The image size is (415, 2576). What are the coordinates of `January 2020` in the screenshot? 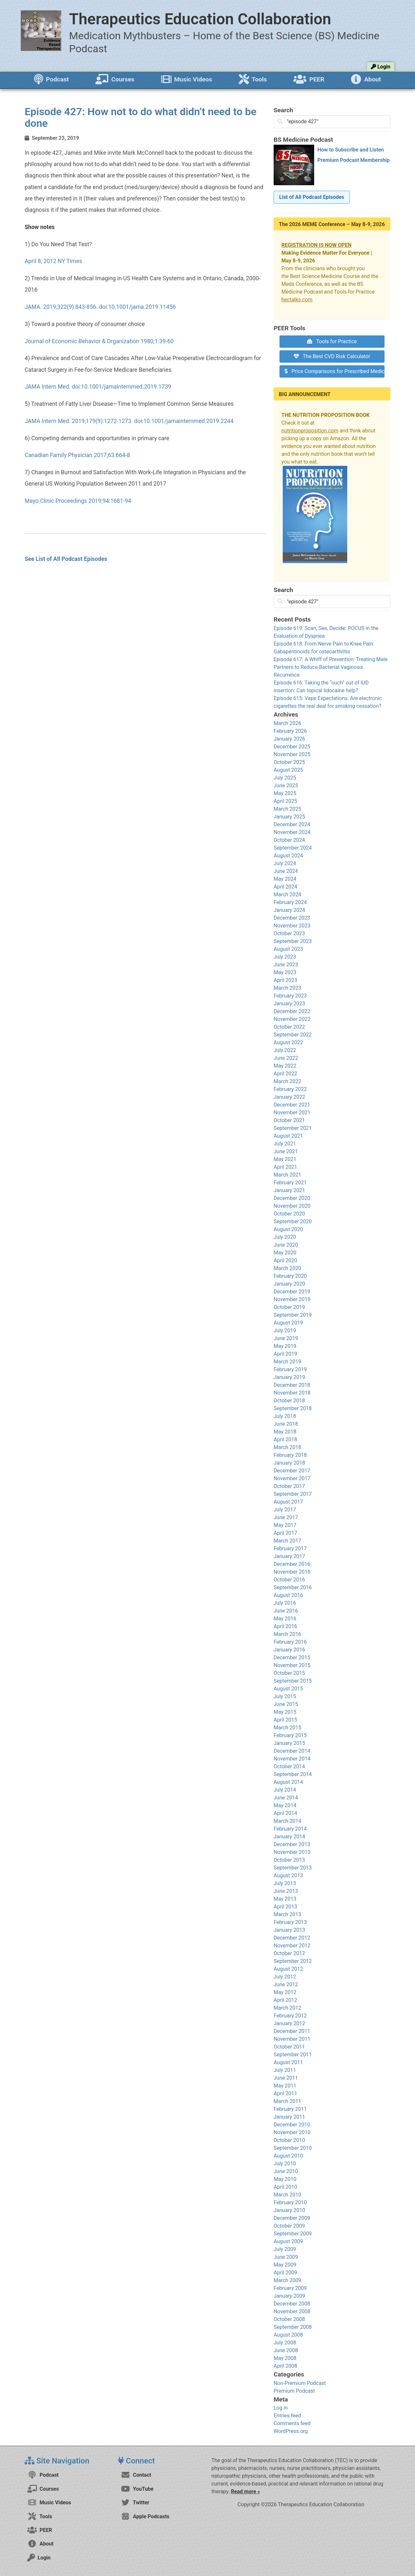 It's located at (289, 1284).